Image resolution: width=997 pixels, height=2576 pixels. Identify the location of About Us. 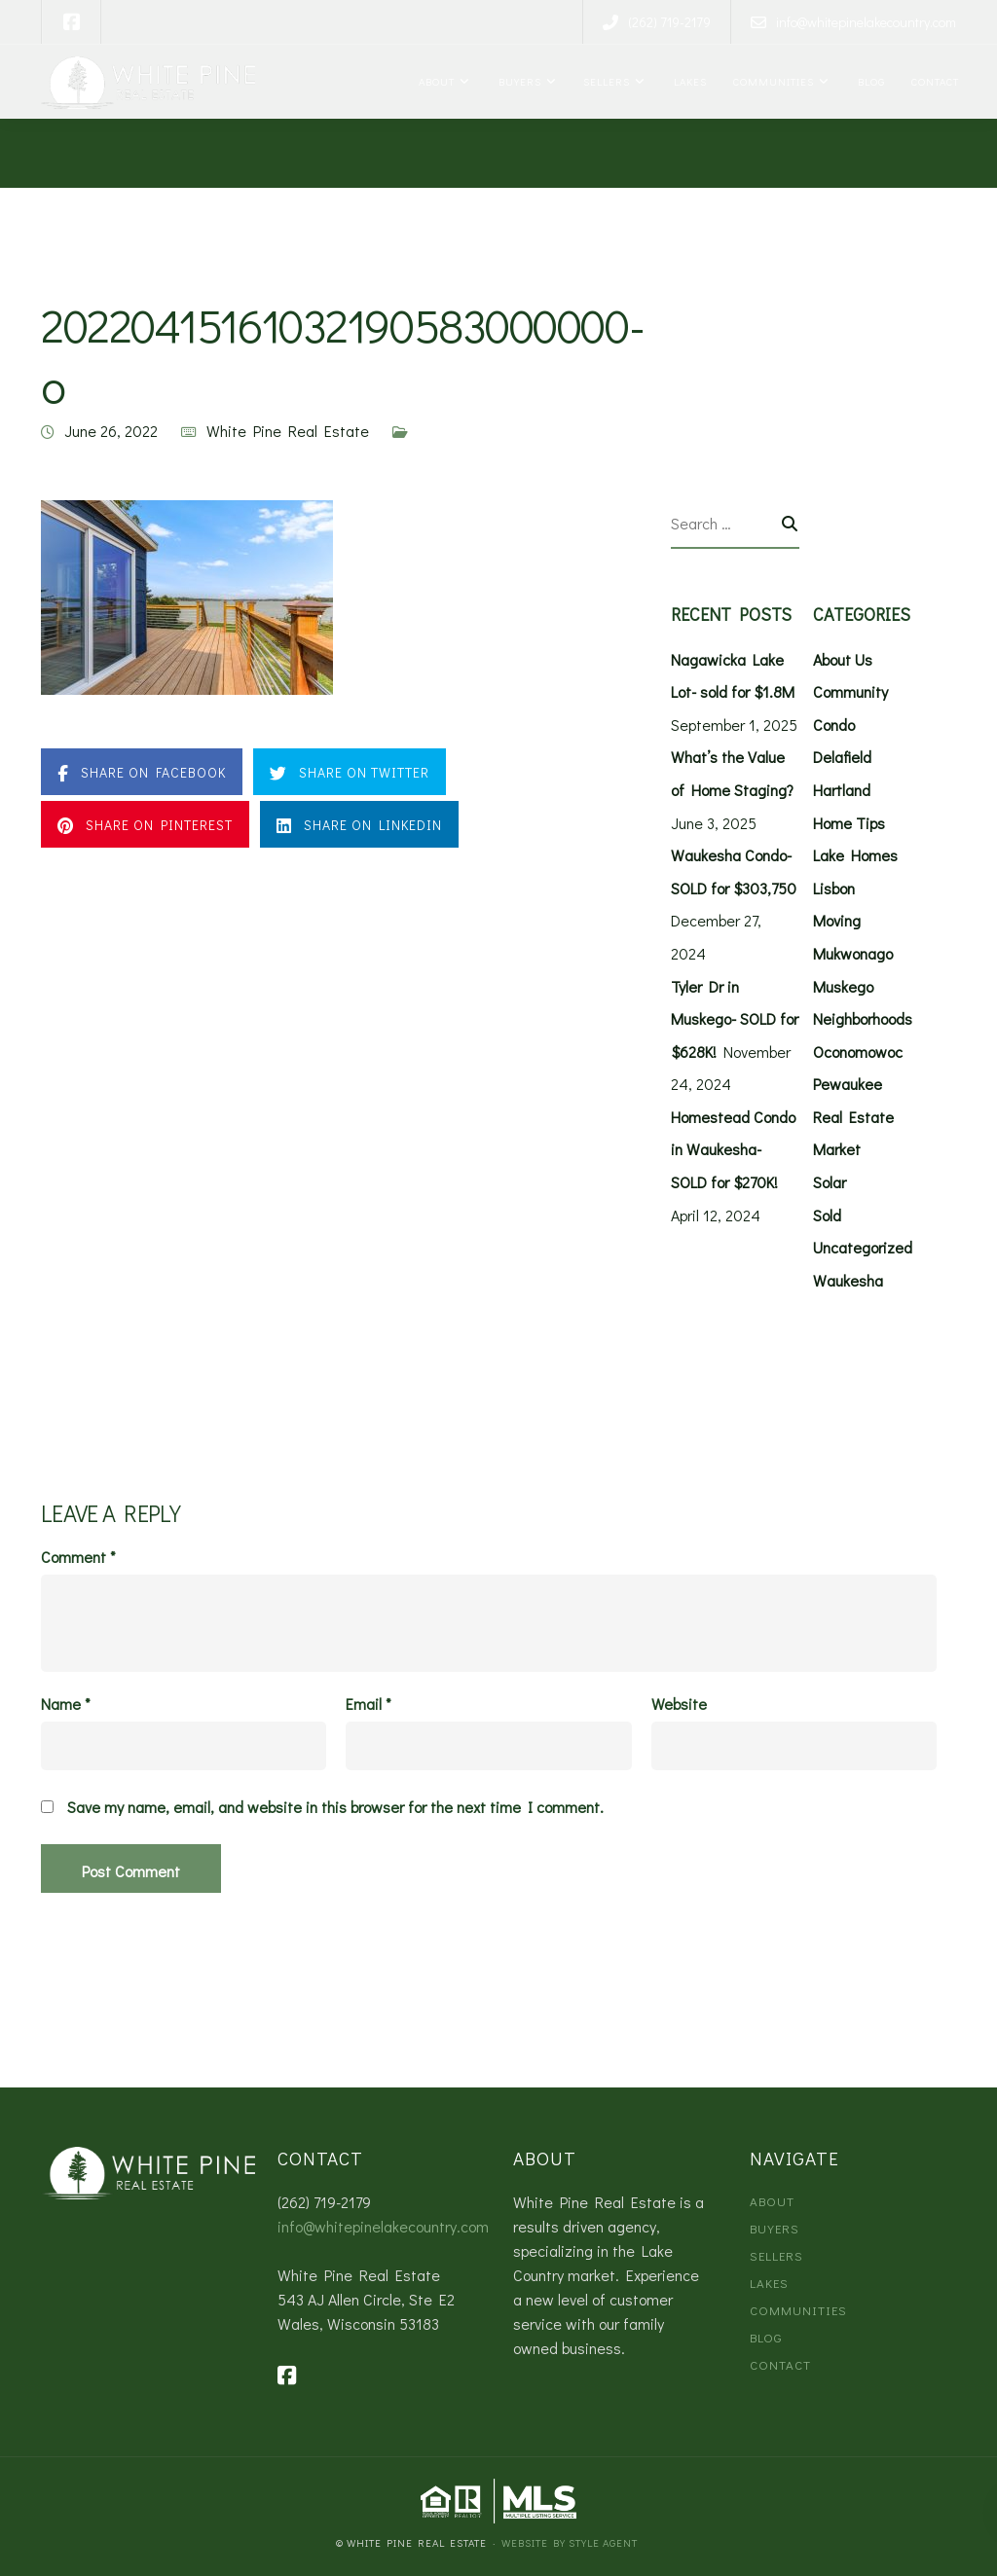
(842, 659).